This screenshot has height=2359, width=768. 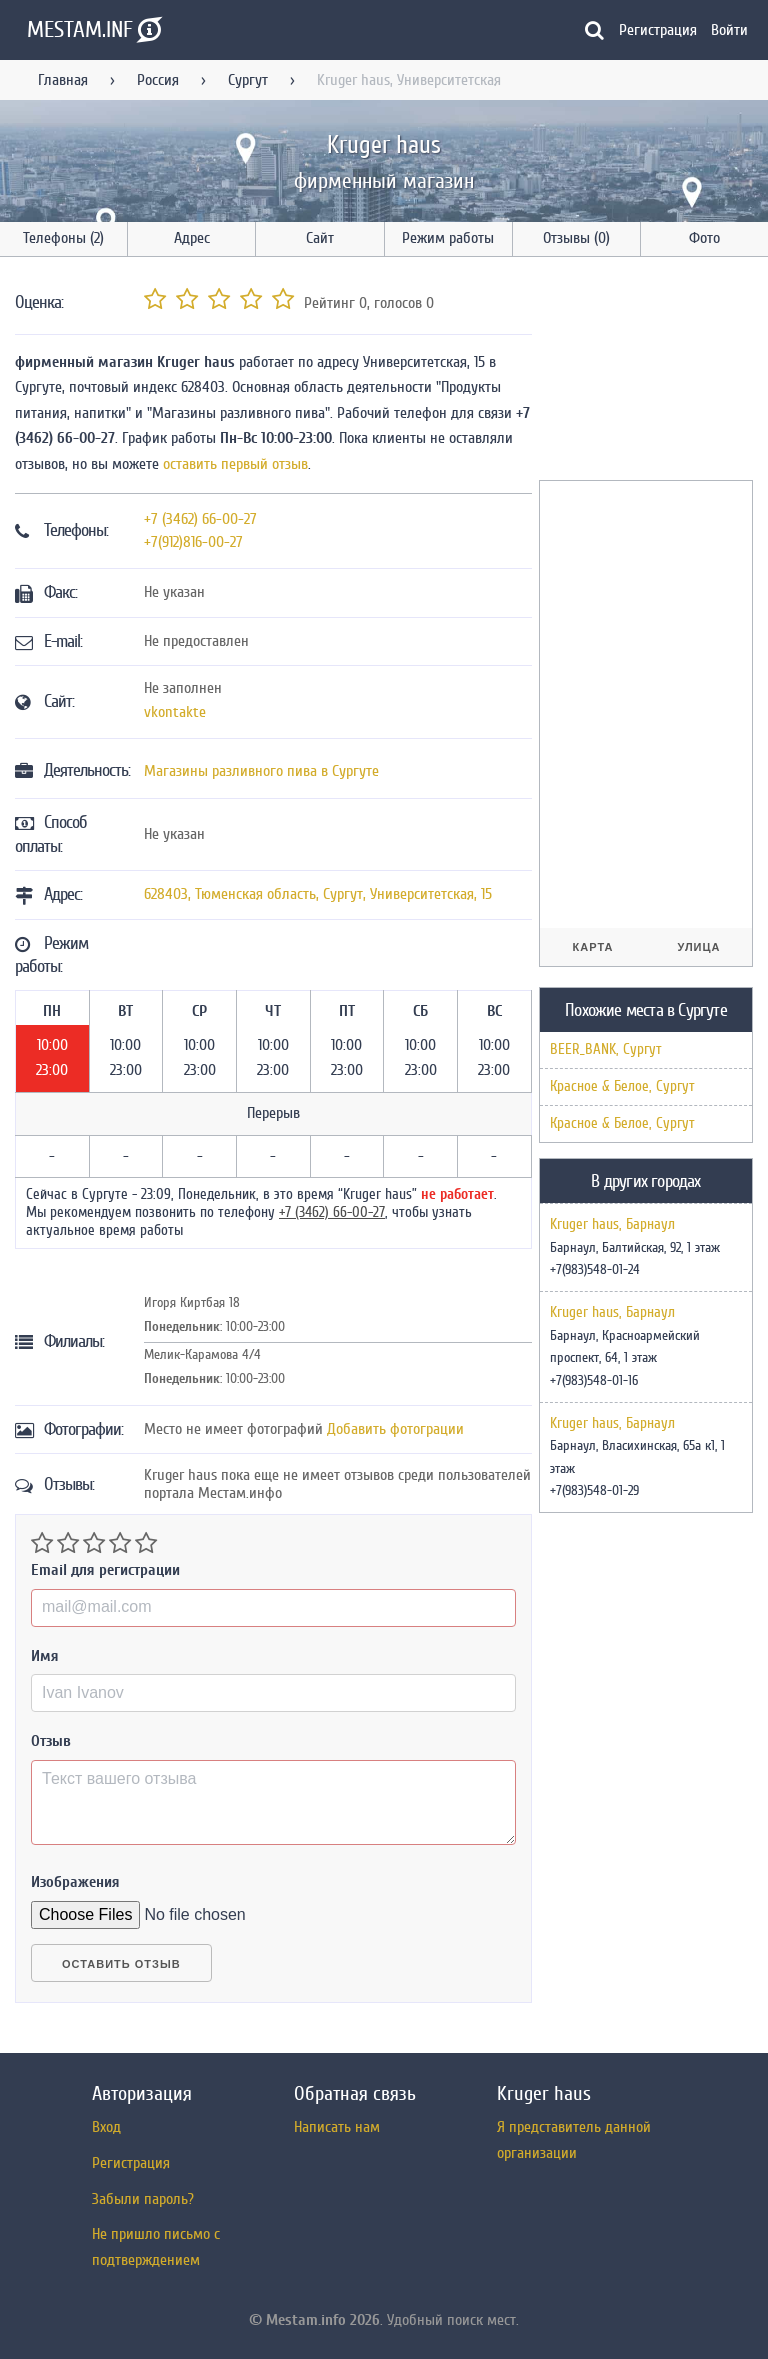 What do you see at coordinates (448, 238) in the screenshot?
I see `Режим работы` at bounding box center [448, 238].